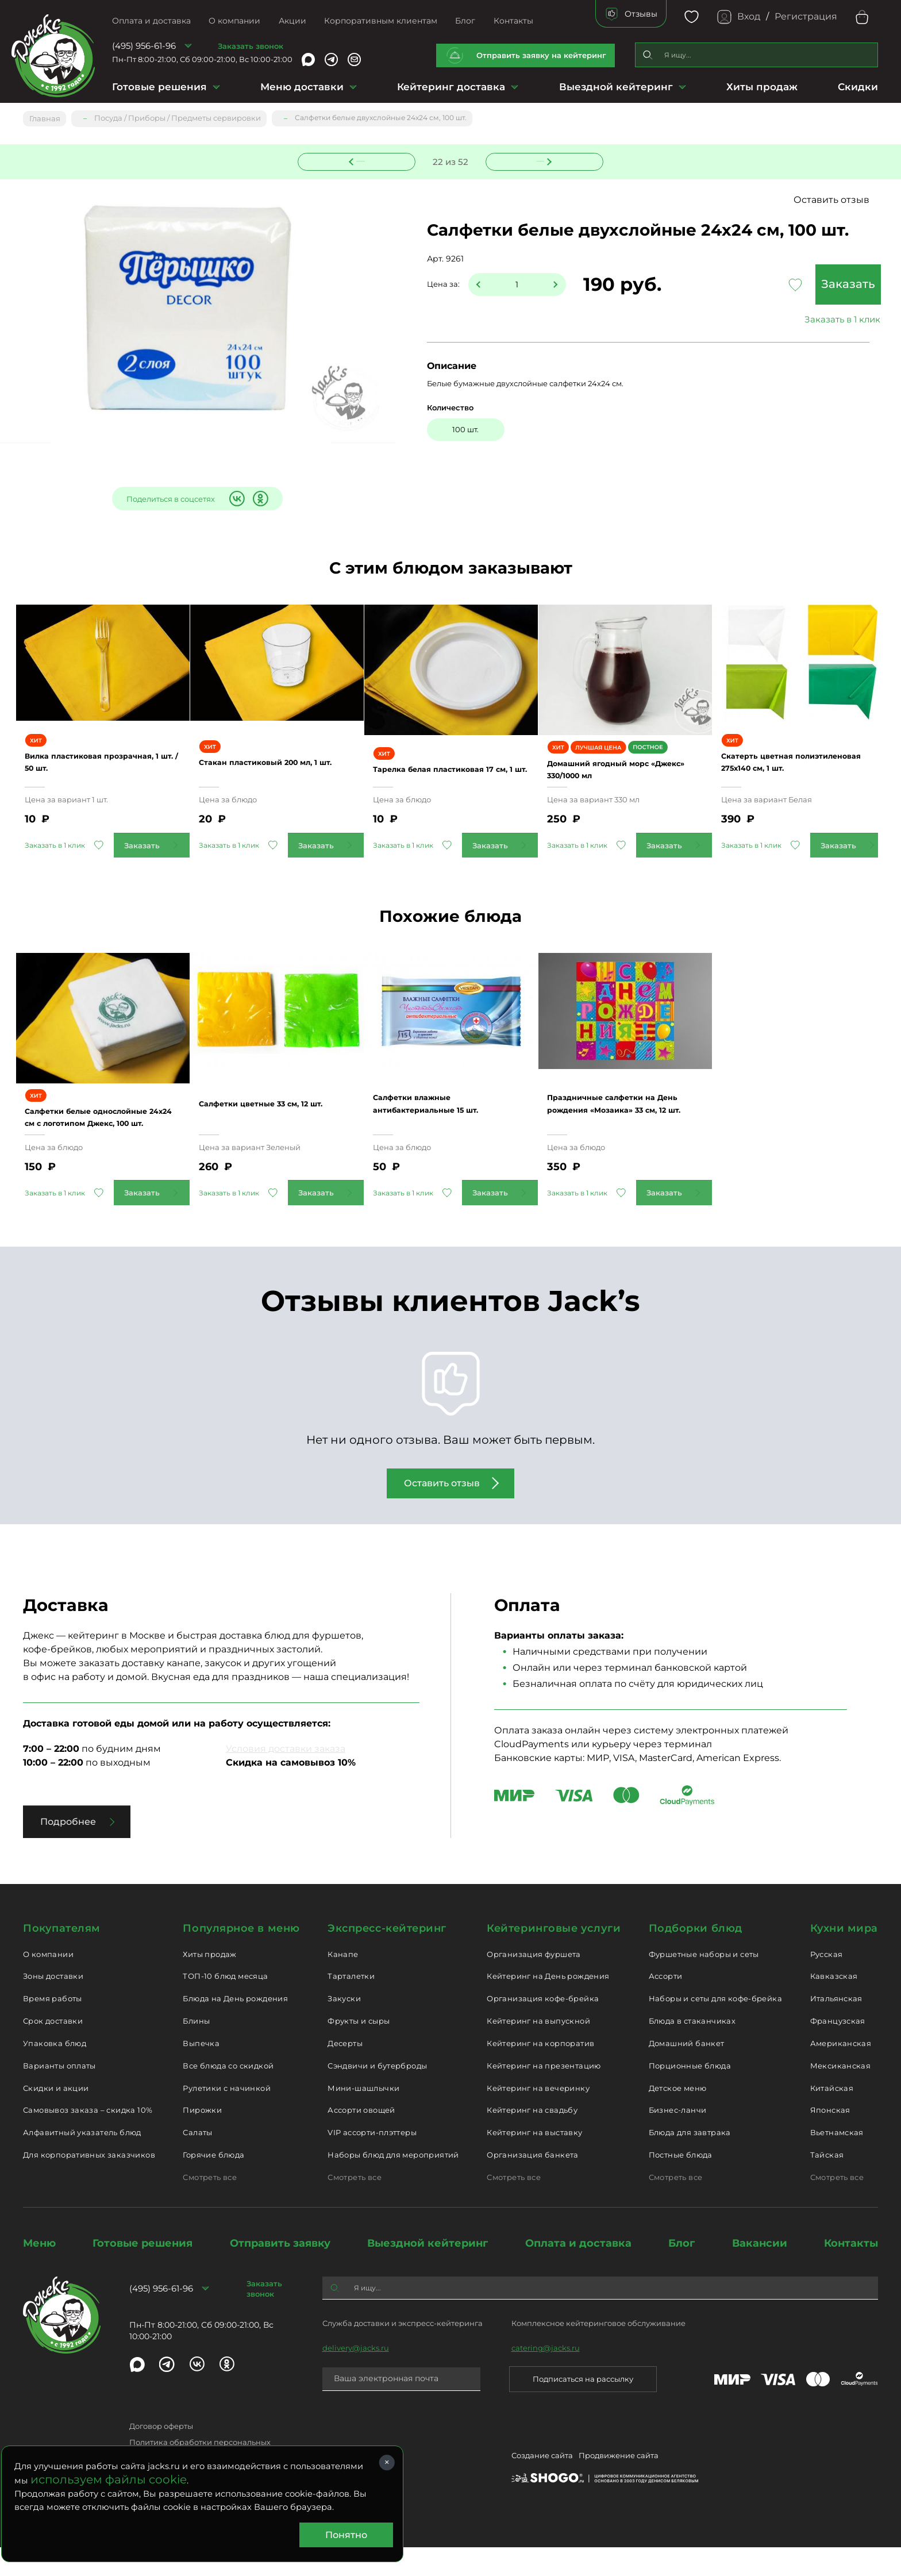  What do you see at coordinates (844, 1957) in the screenshot?
I see `Кухни мира` at bounding box center [844, 1957].